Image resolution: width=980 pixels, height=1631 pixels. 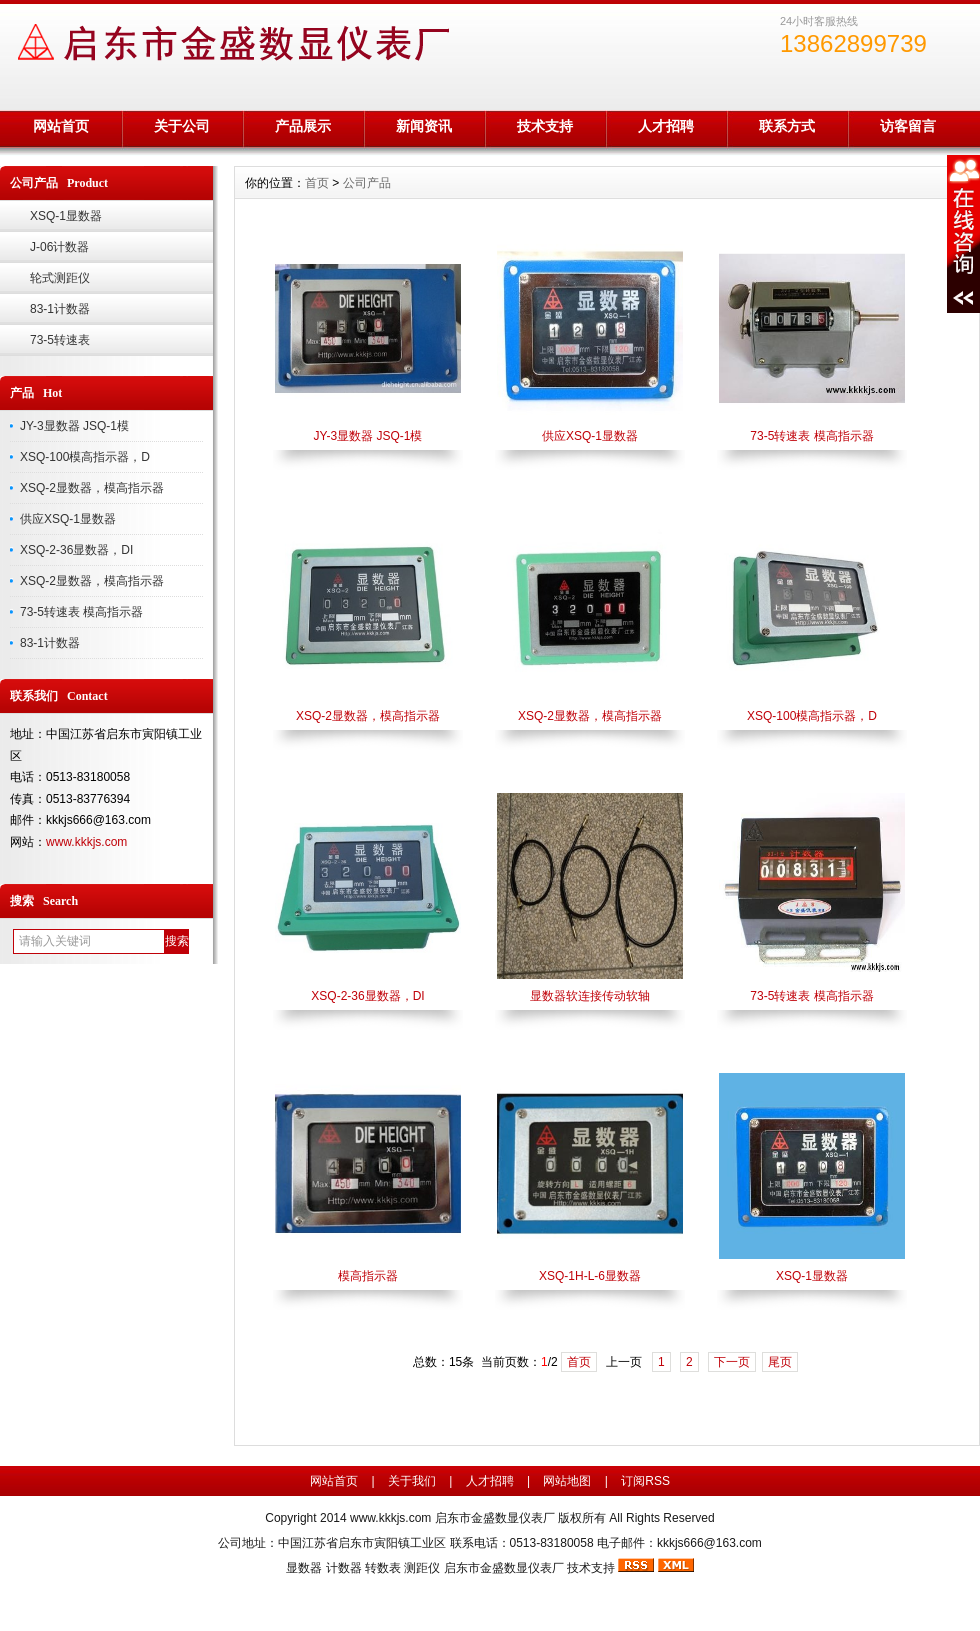 I want to click on 产品展示, so click(x=303, y=126).